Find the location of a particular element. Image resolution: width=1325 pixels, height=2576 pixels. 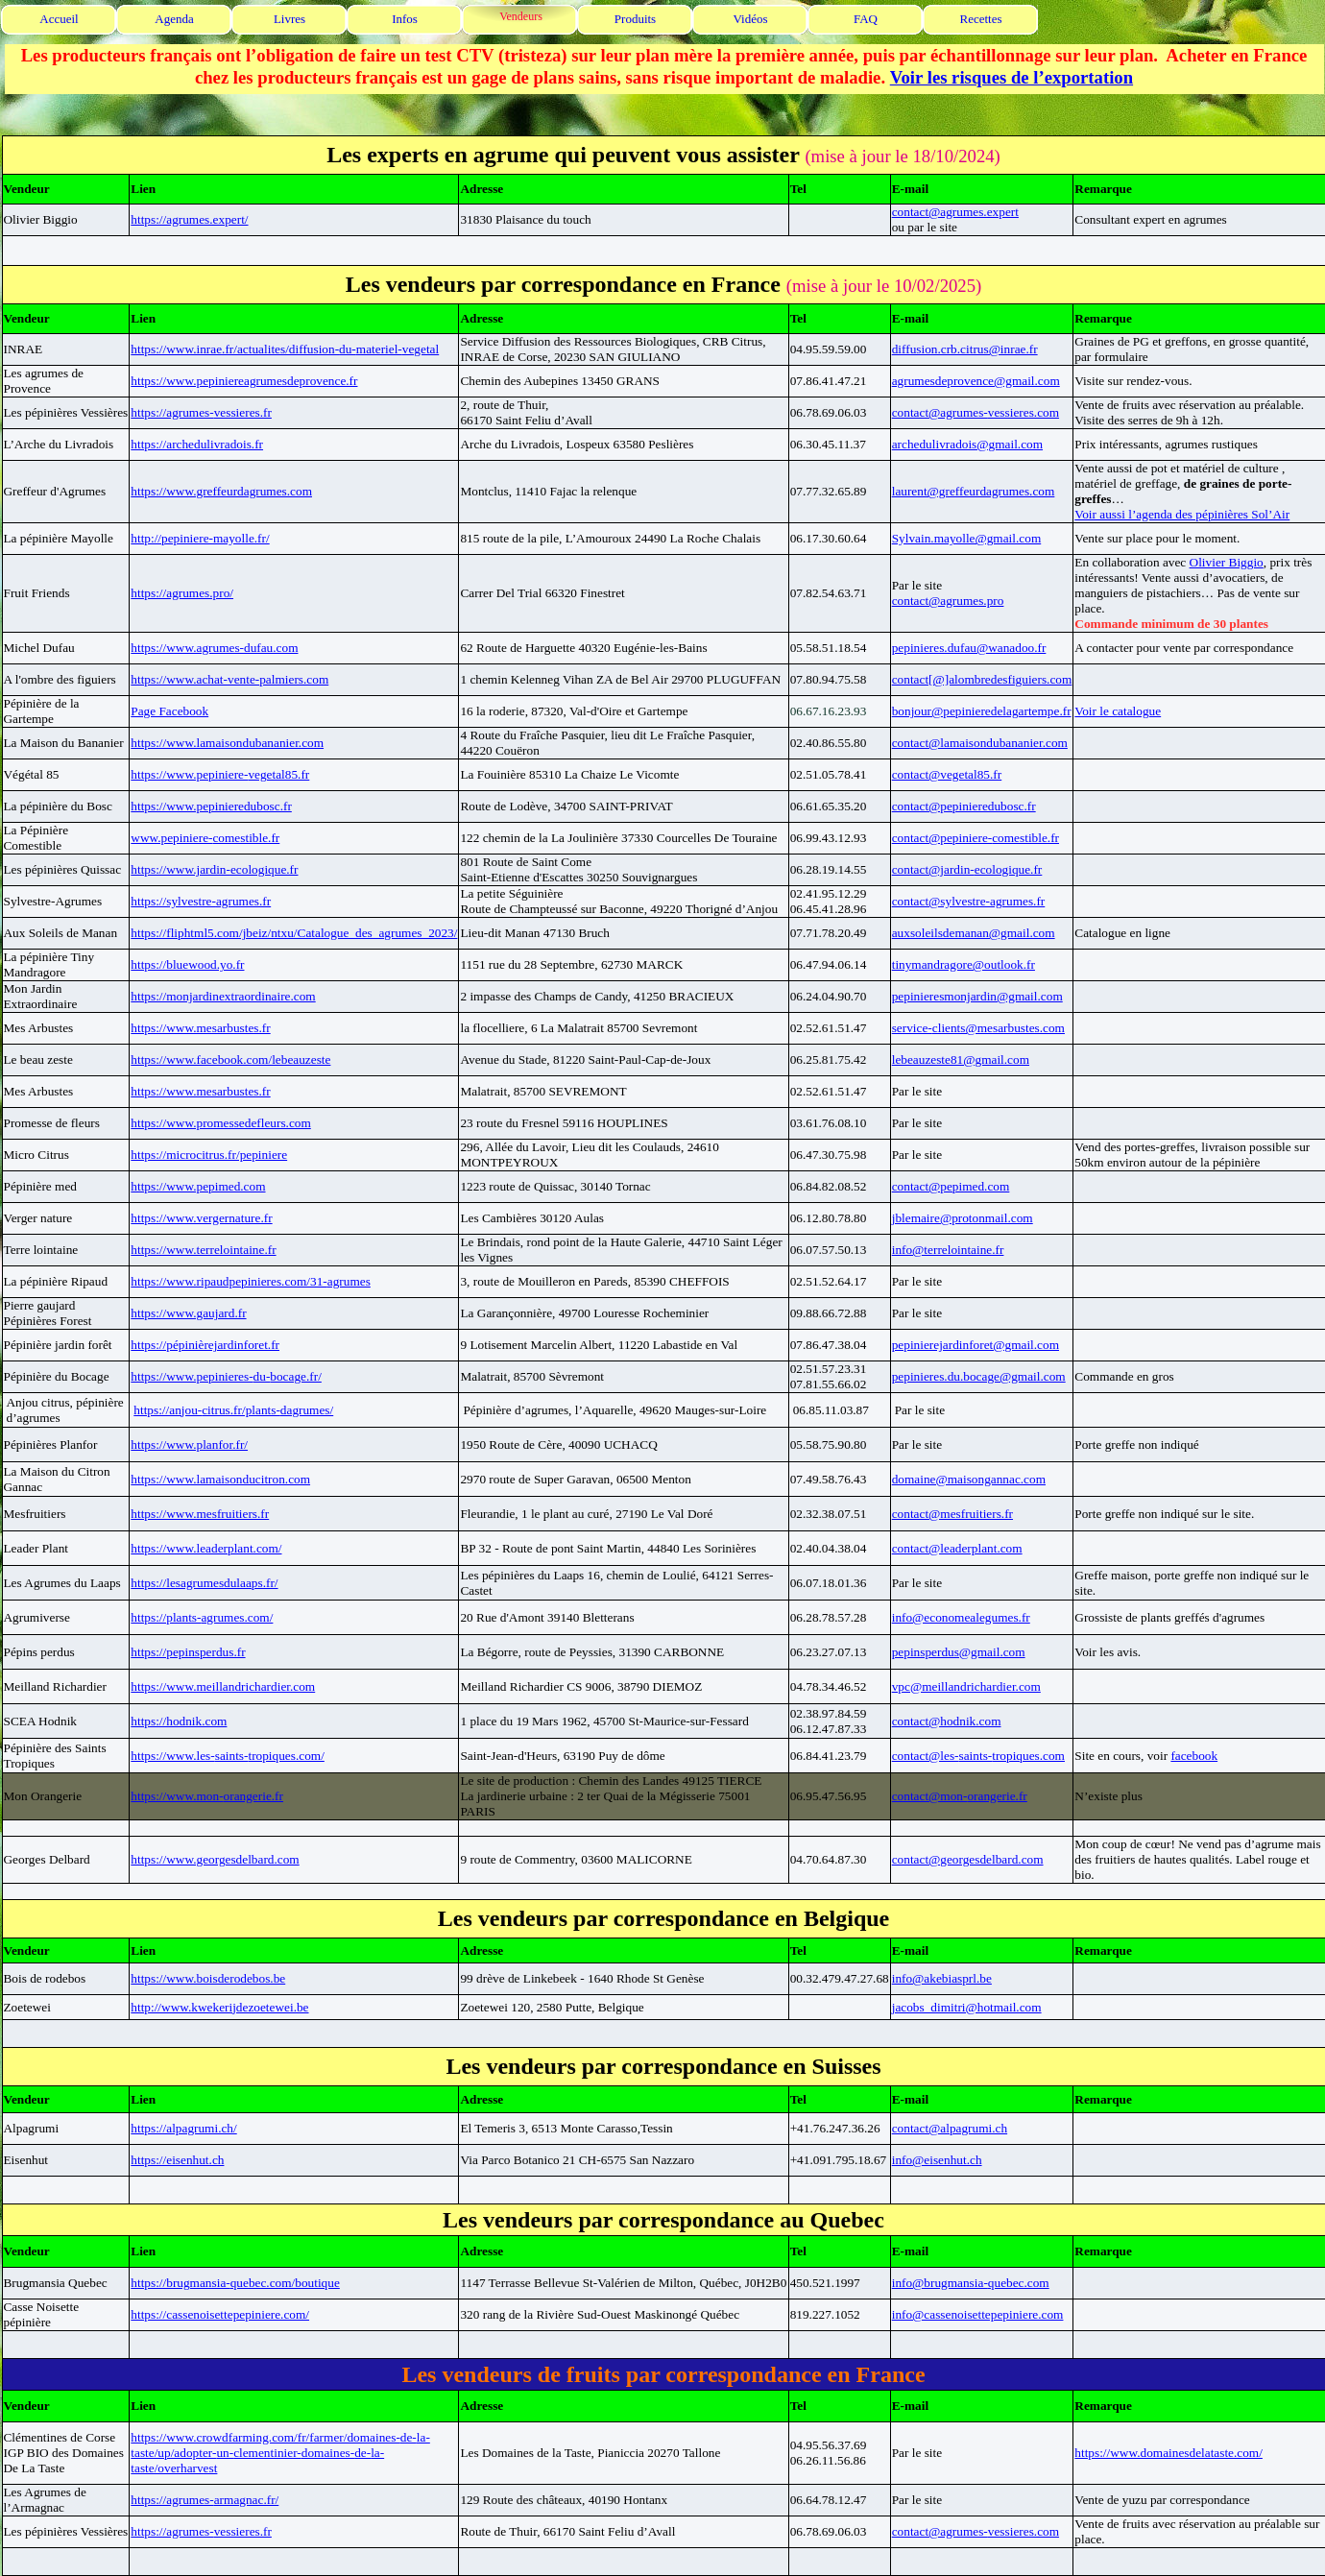

http://pepiniere-mayolle.fr/ is located at coordinates (200, 538).